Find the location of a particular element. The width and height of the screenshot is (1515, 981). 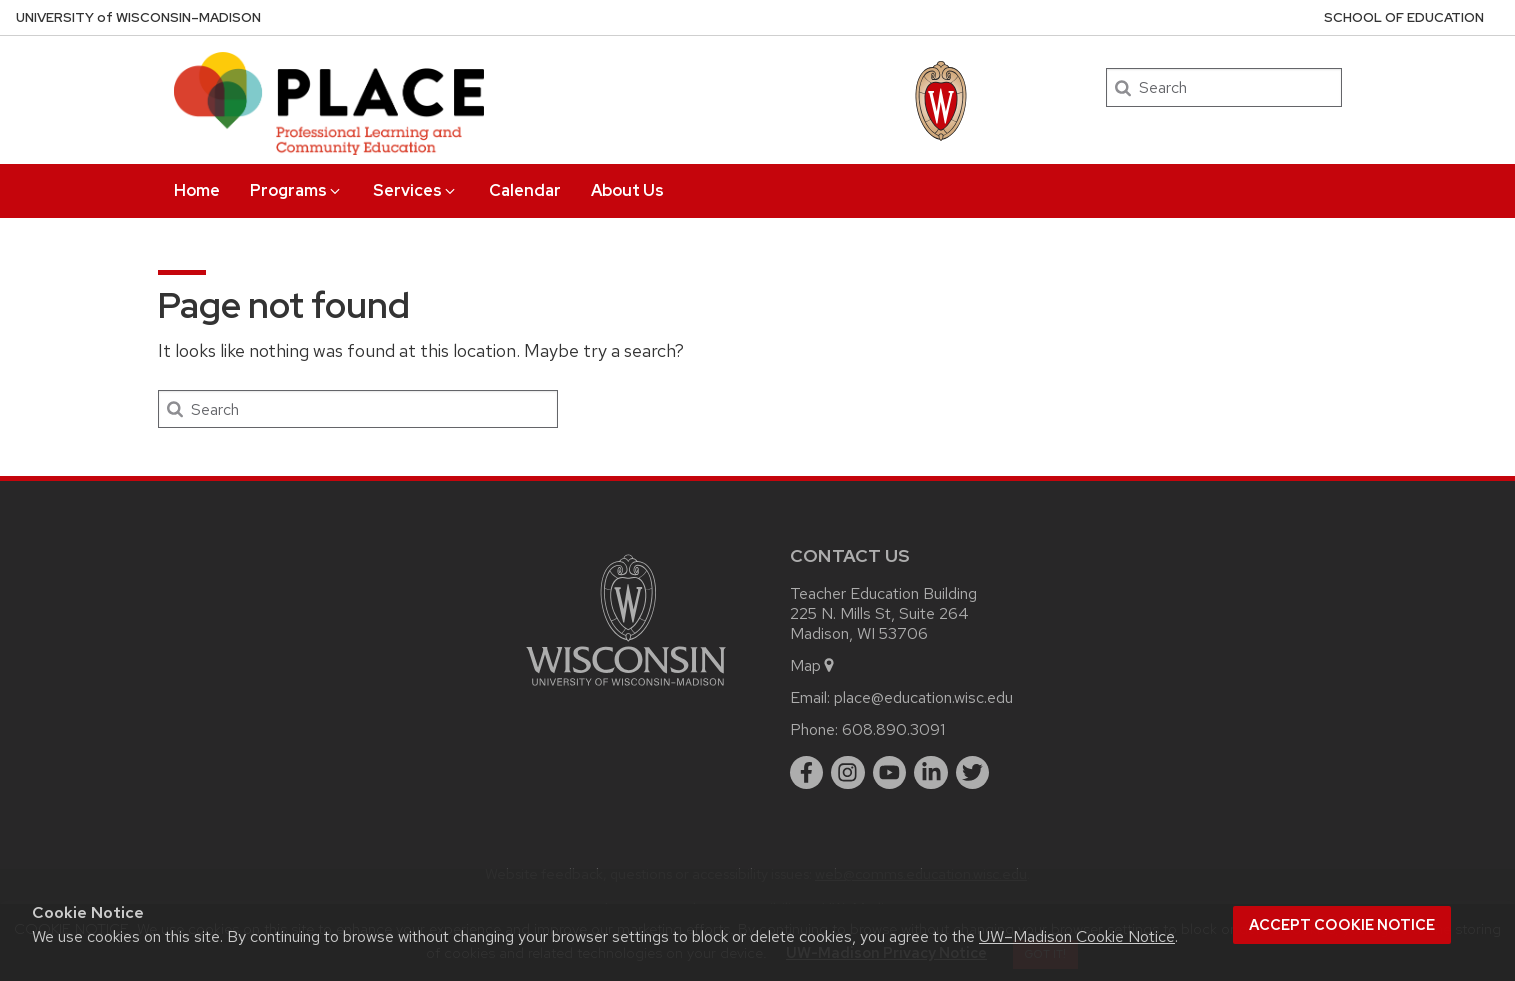

[facebook] is located at coordinates (807, 773).